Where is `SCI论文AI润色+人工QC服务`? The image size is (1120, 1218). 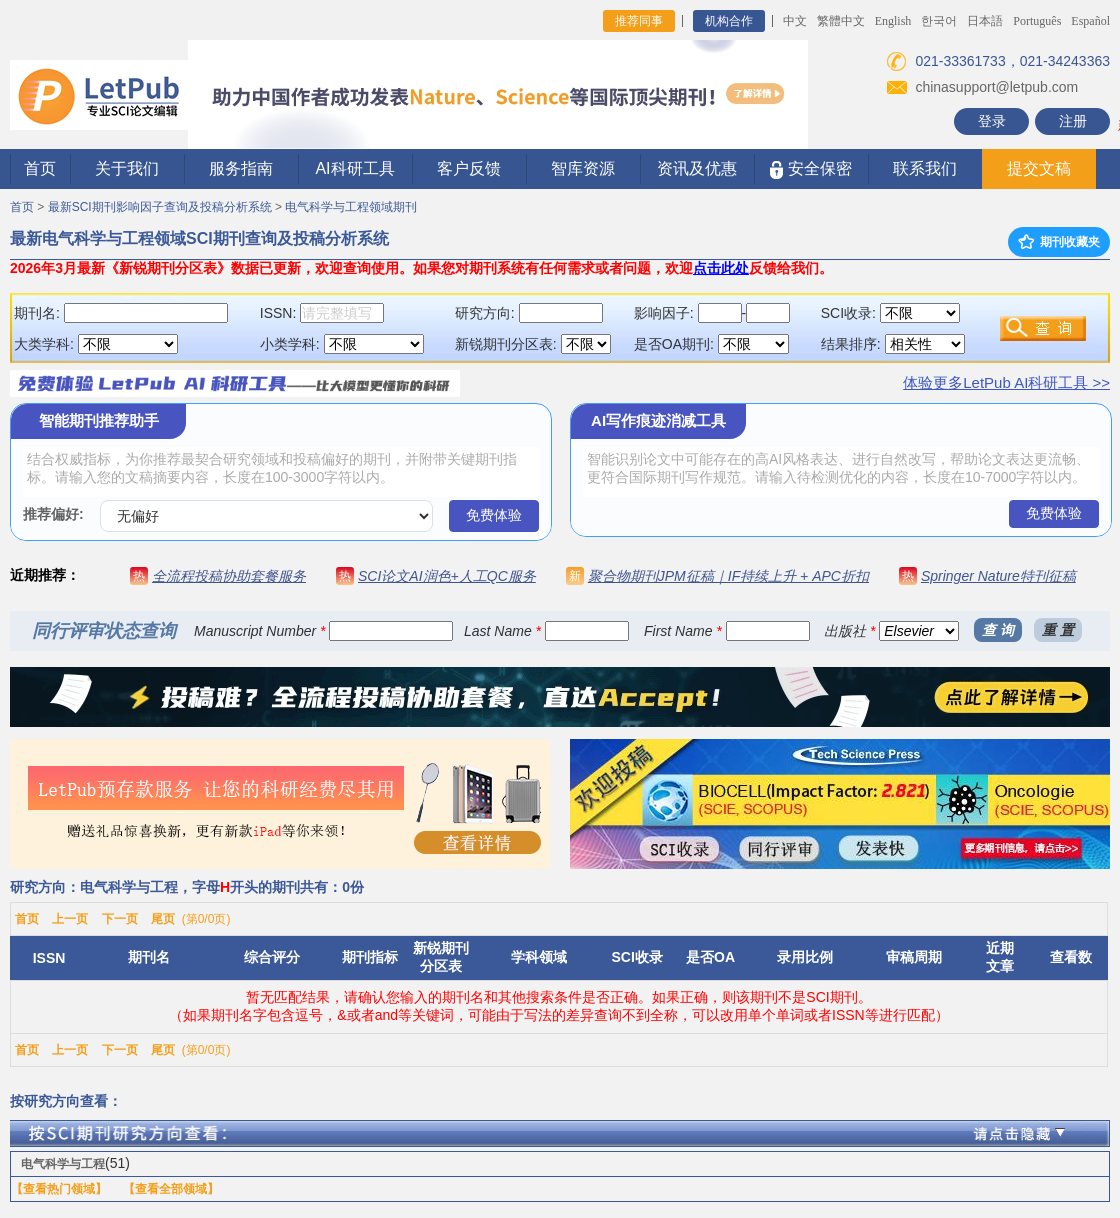 SCI论文AI润色+人工QC服务 is located at coordinates (447, 576).